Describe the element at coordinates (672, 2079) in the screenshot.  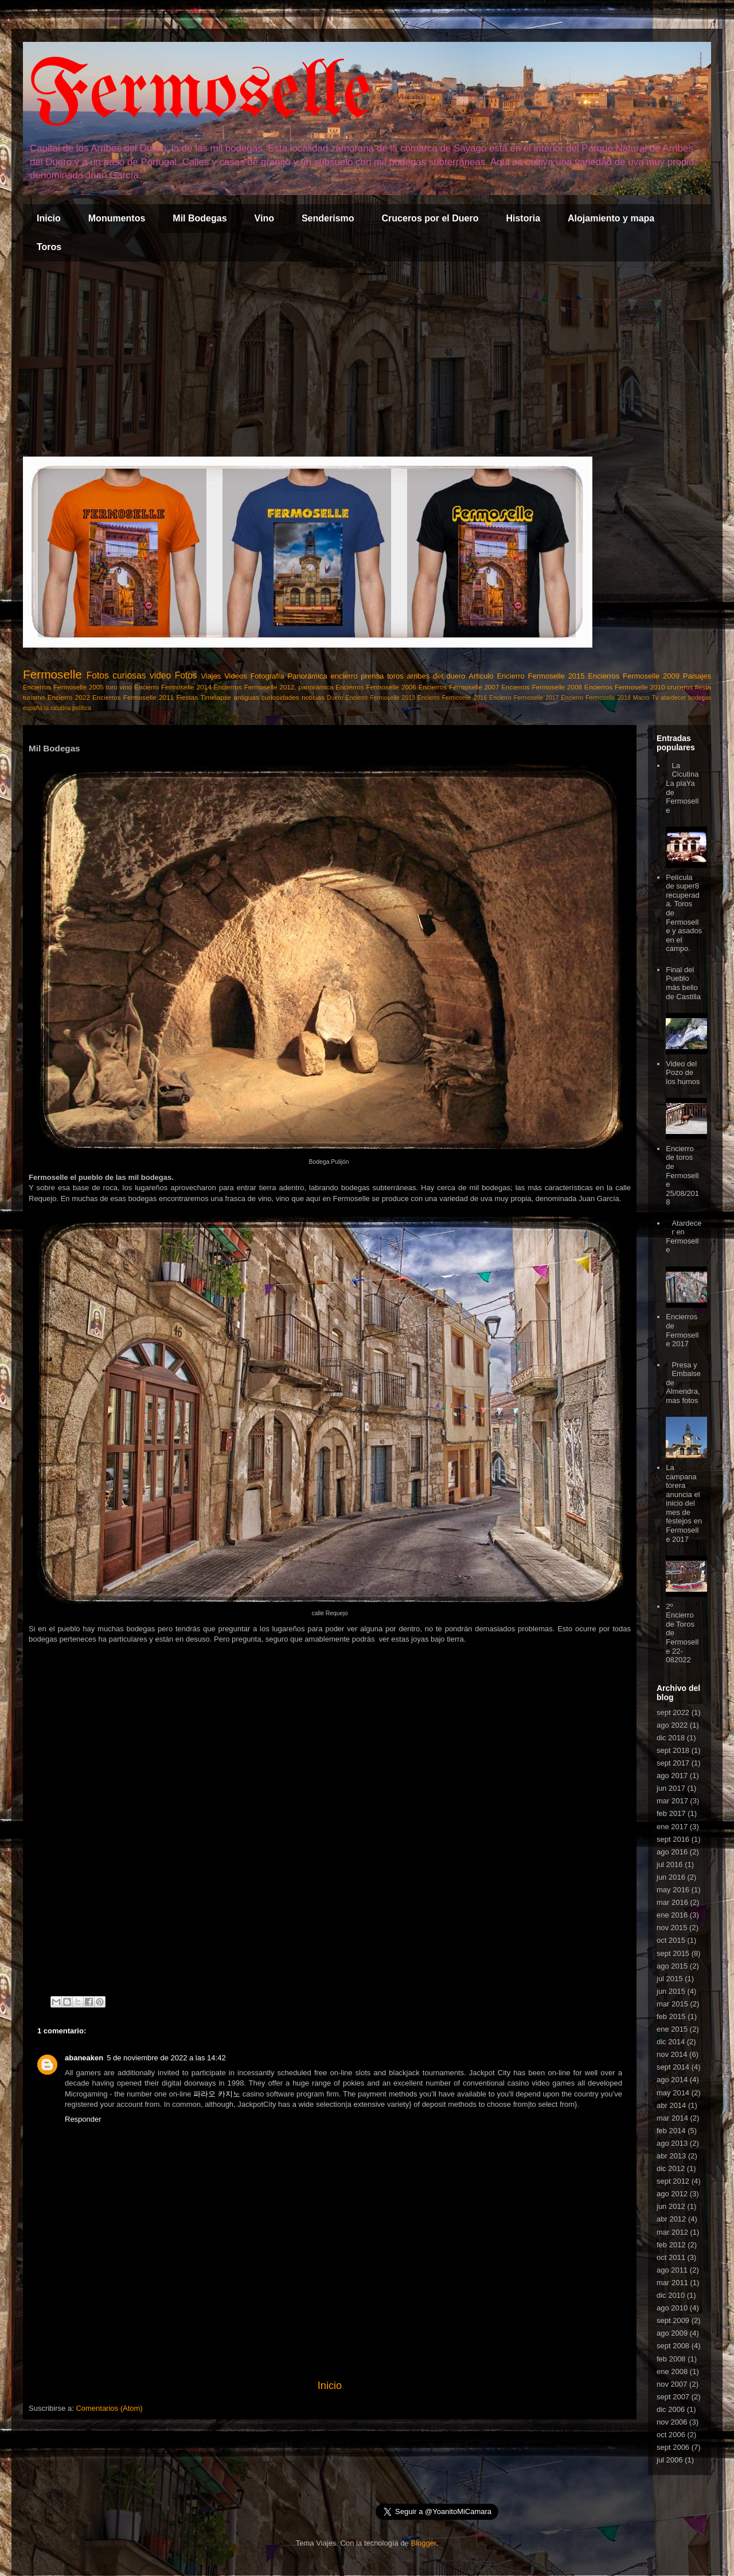
I see `ago 2014` at that location.